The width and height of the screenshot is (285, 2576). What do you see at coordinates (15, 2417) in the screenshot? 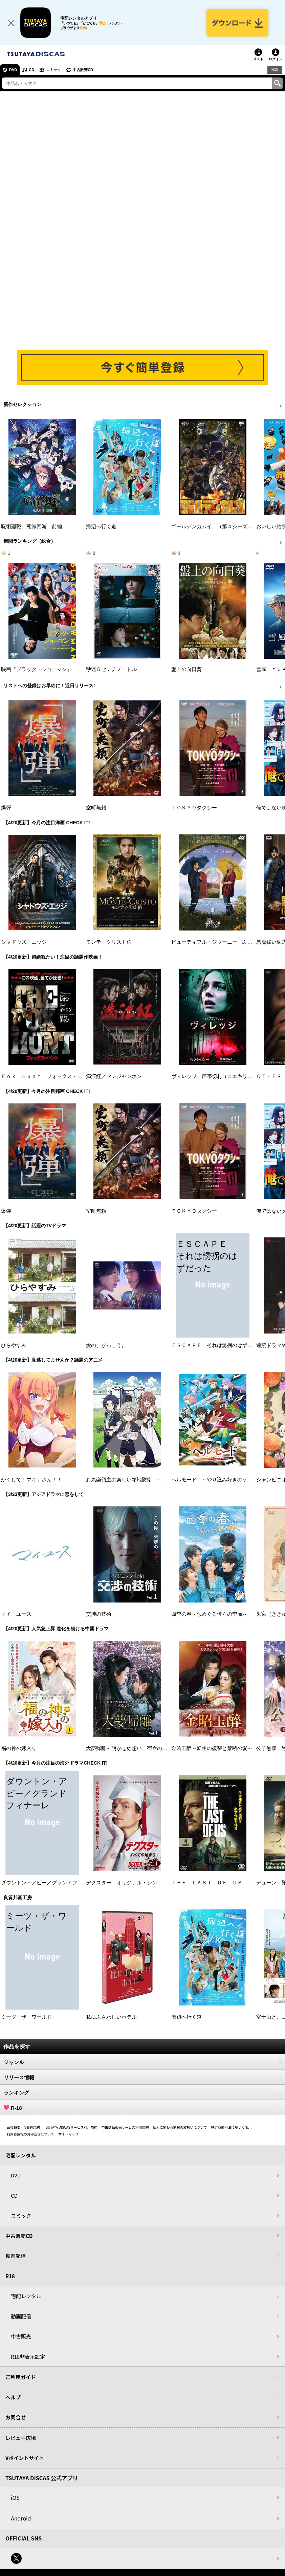
I see `お問合せ` at bounding box center [15, 2417].